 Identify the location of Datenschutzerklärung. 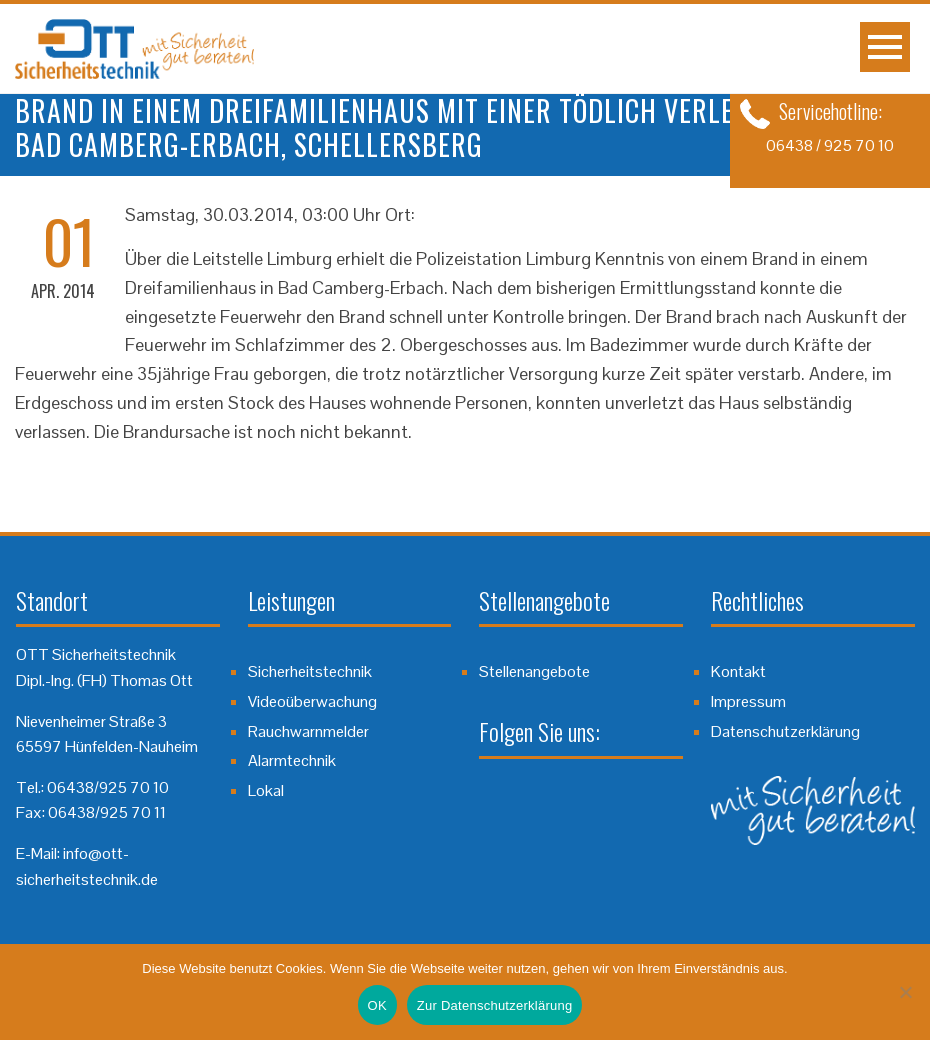
(785, 731).